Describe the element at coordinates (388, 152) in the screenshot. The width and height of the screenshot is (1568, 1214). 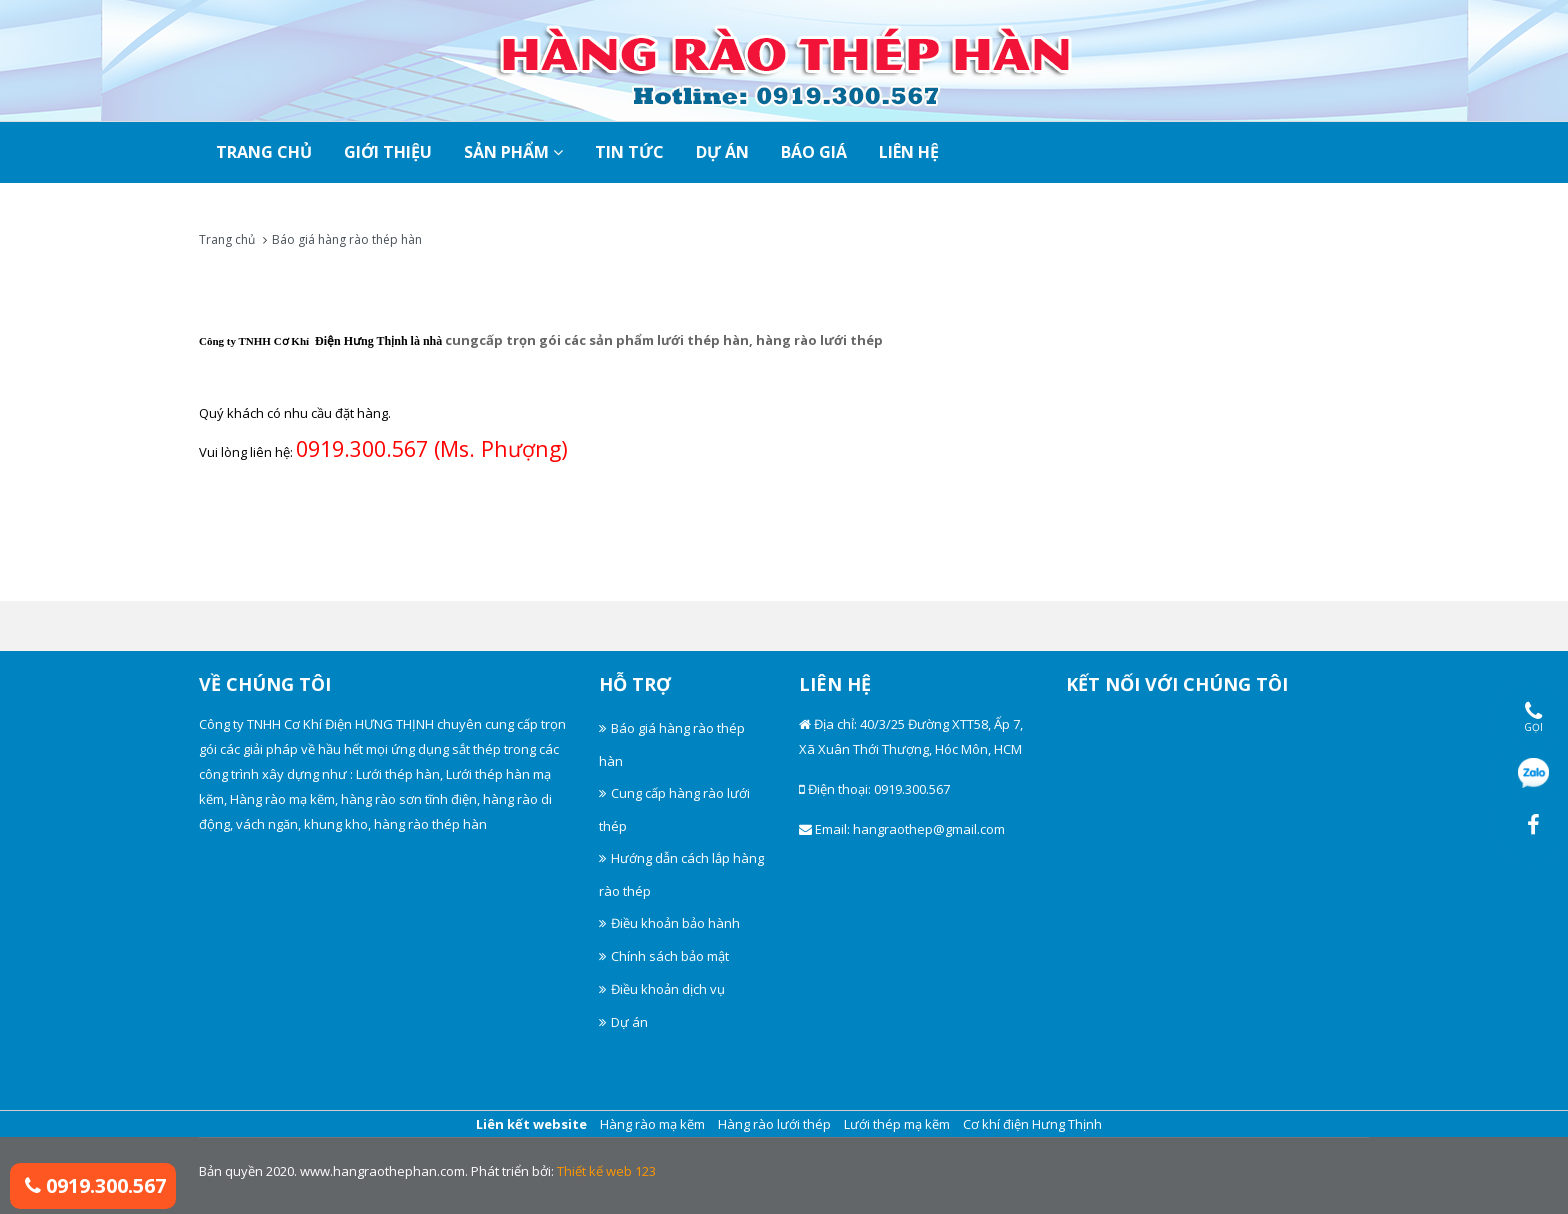
I see `Giới thiệu` at that location.